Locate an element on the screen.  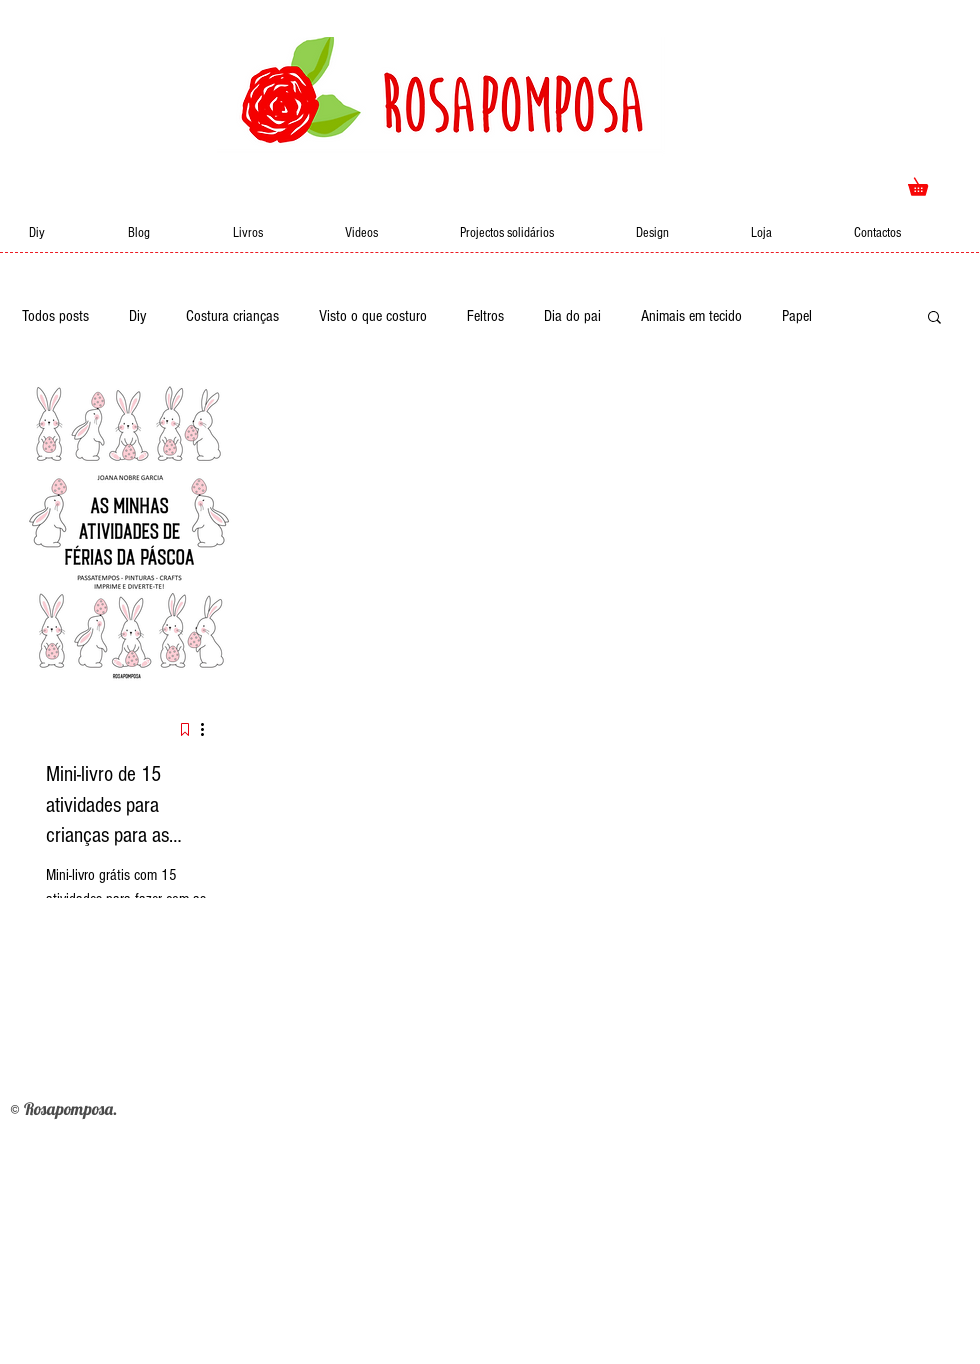
Papel is located at coordinates (797, 316).